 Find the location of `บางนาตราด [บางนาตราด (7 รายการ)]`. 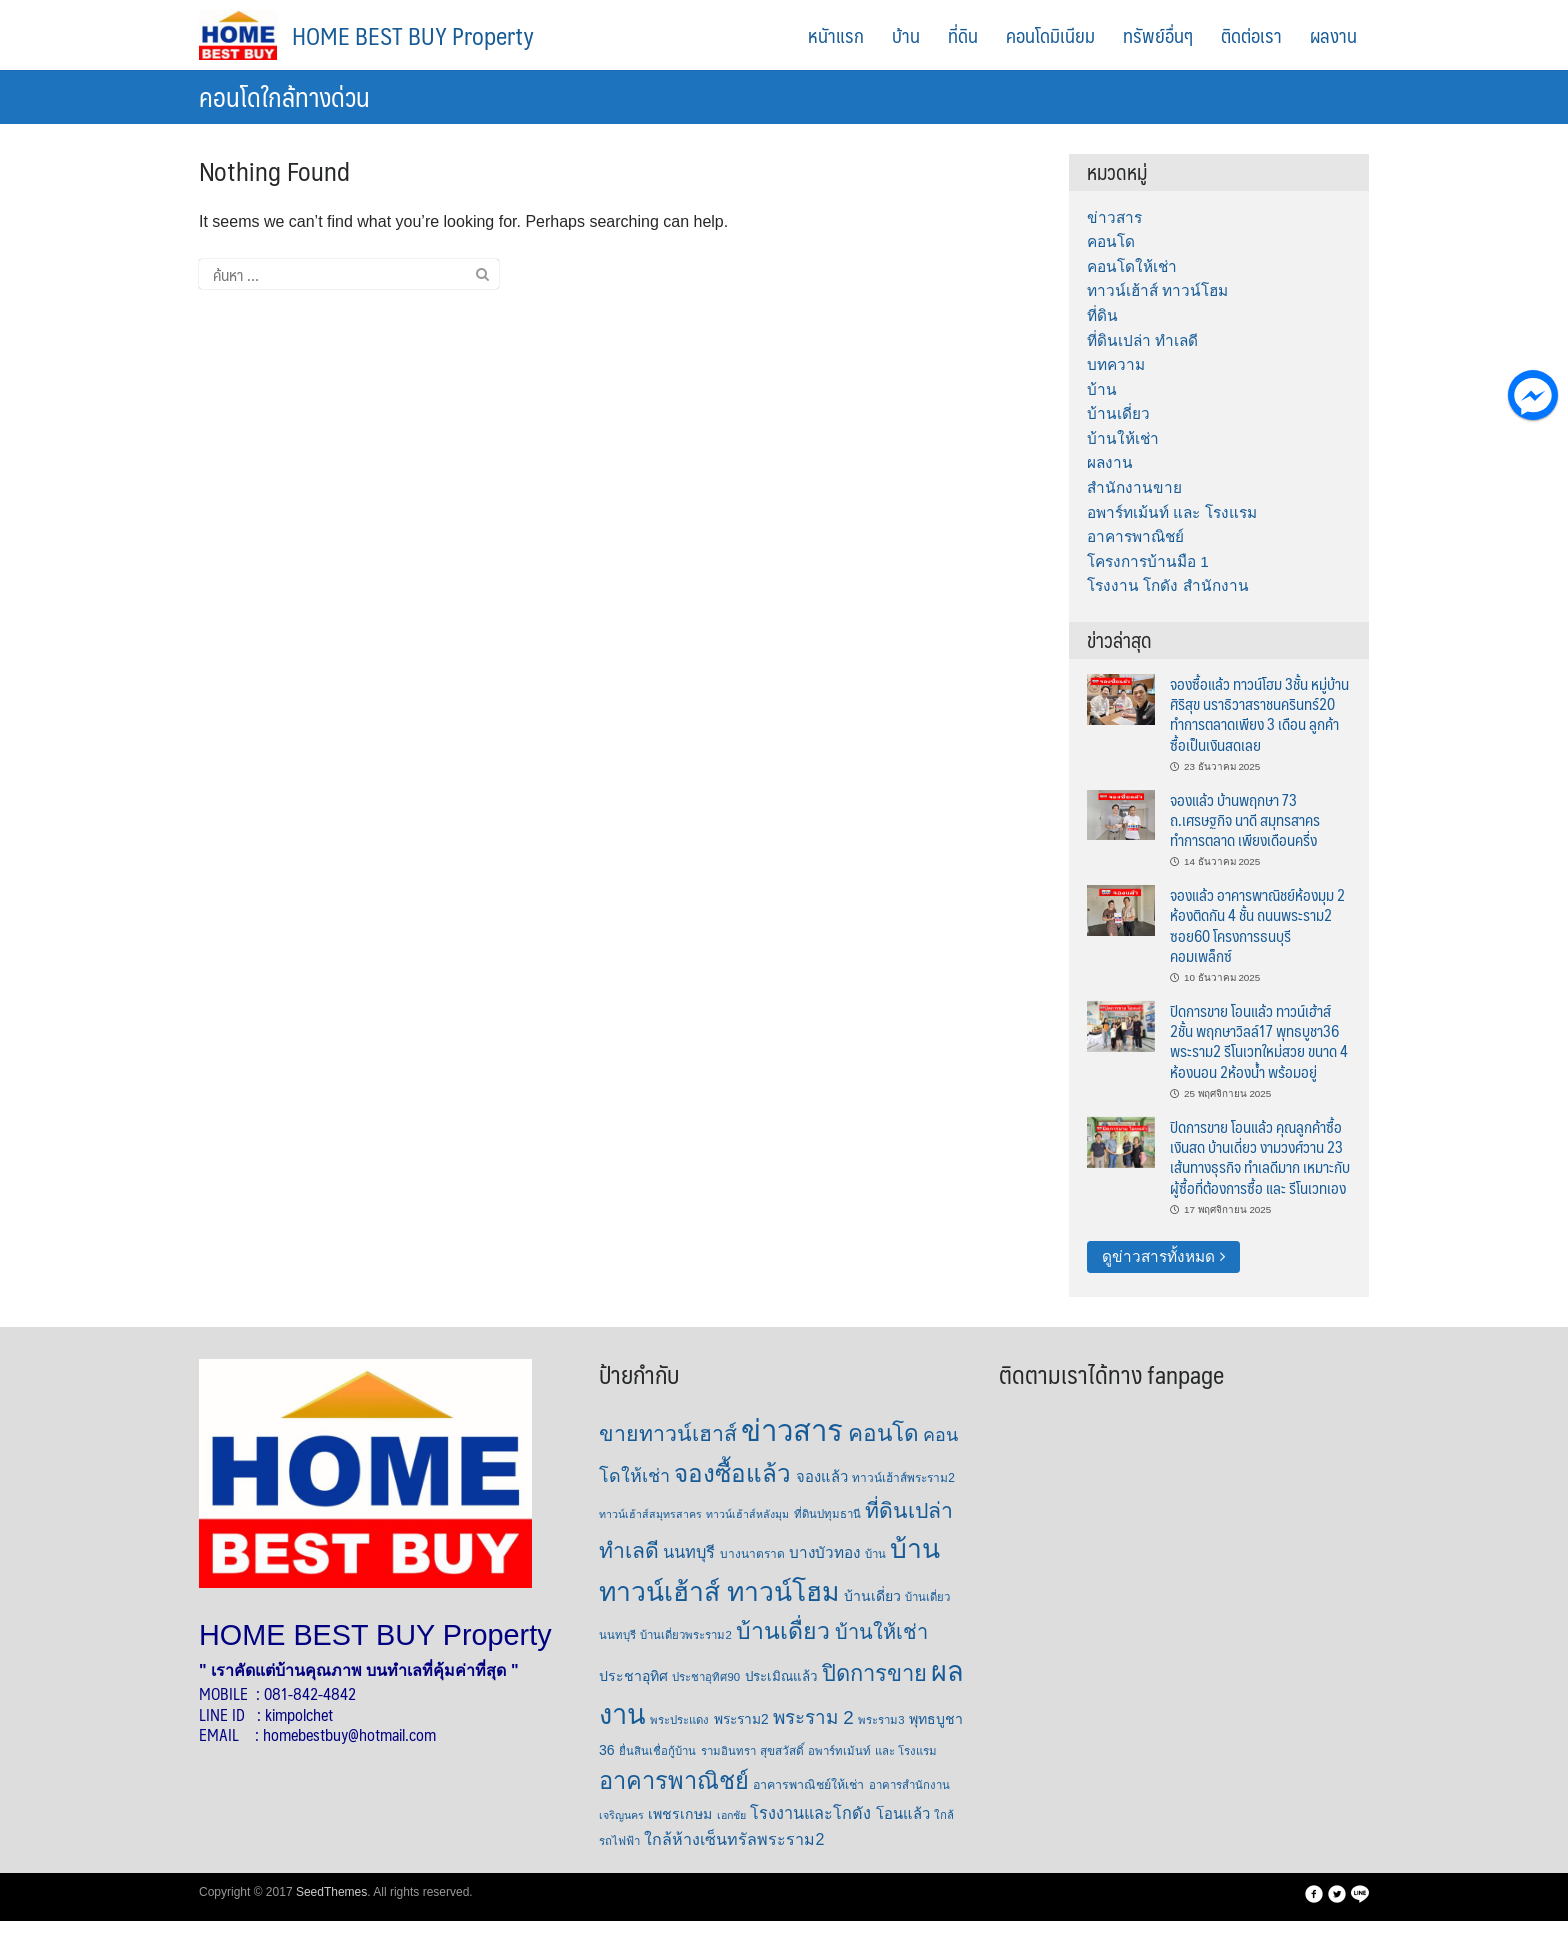

บางนาตราด [บางนาตราด (7 รายการ)] is located at coordinates (752, 1554).